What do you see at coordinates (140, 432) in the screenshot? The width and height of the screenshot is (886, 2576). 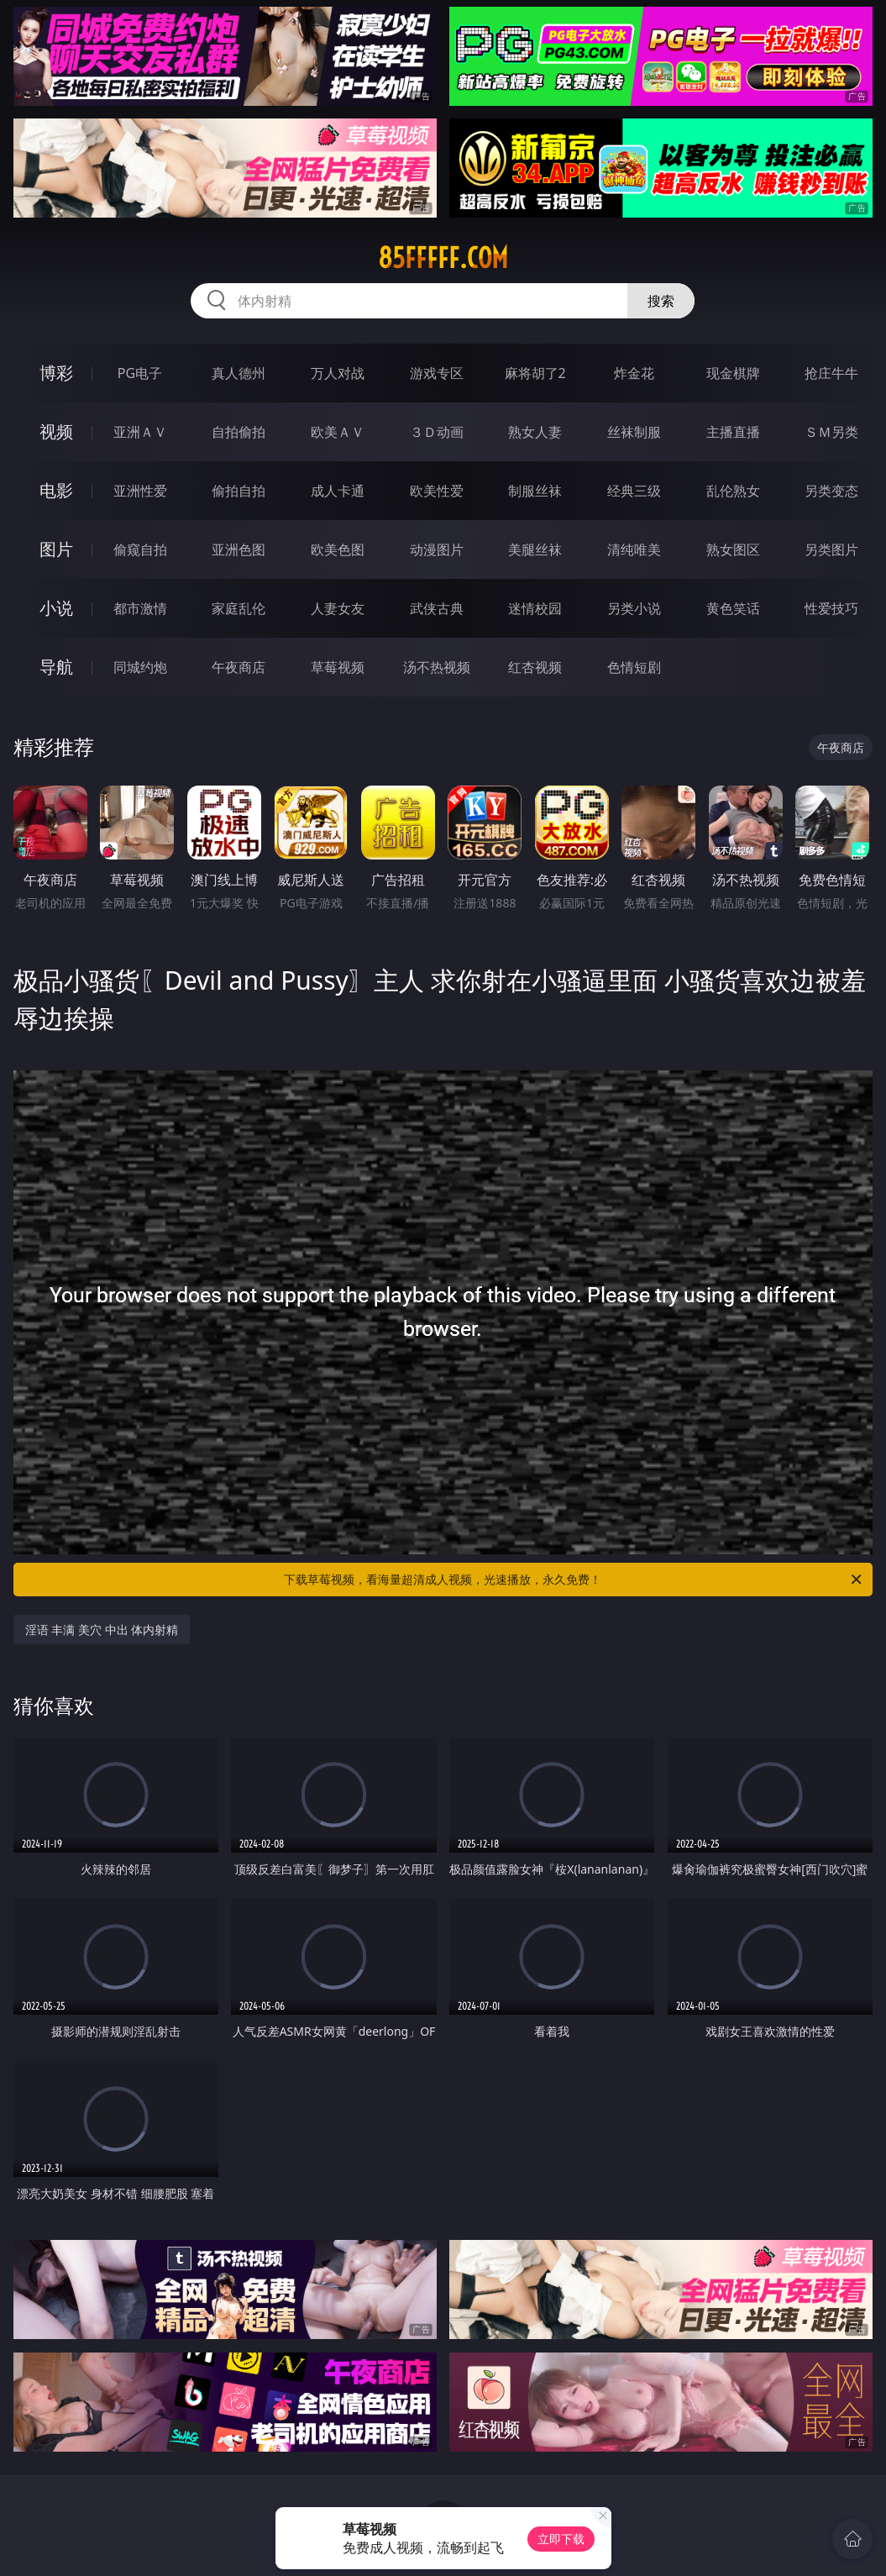 I see `亚洲ＡＶ` at bounding box center [140, 432].